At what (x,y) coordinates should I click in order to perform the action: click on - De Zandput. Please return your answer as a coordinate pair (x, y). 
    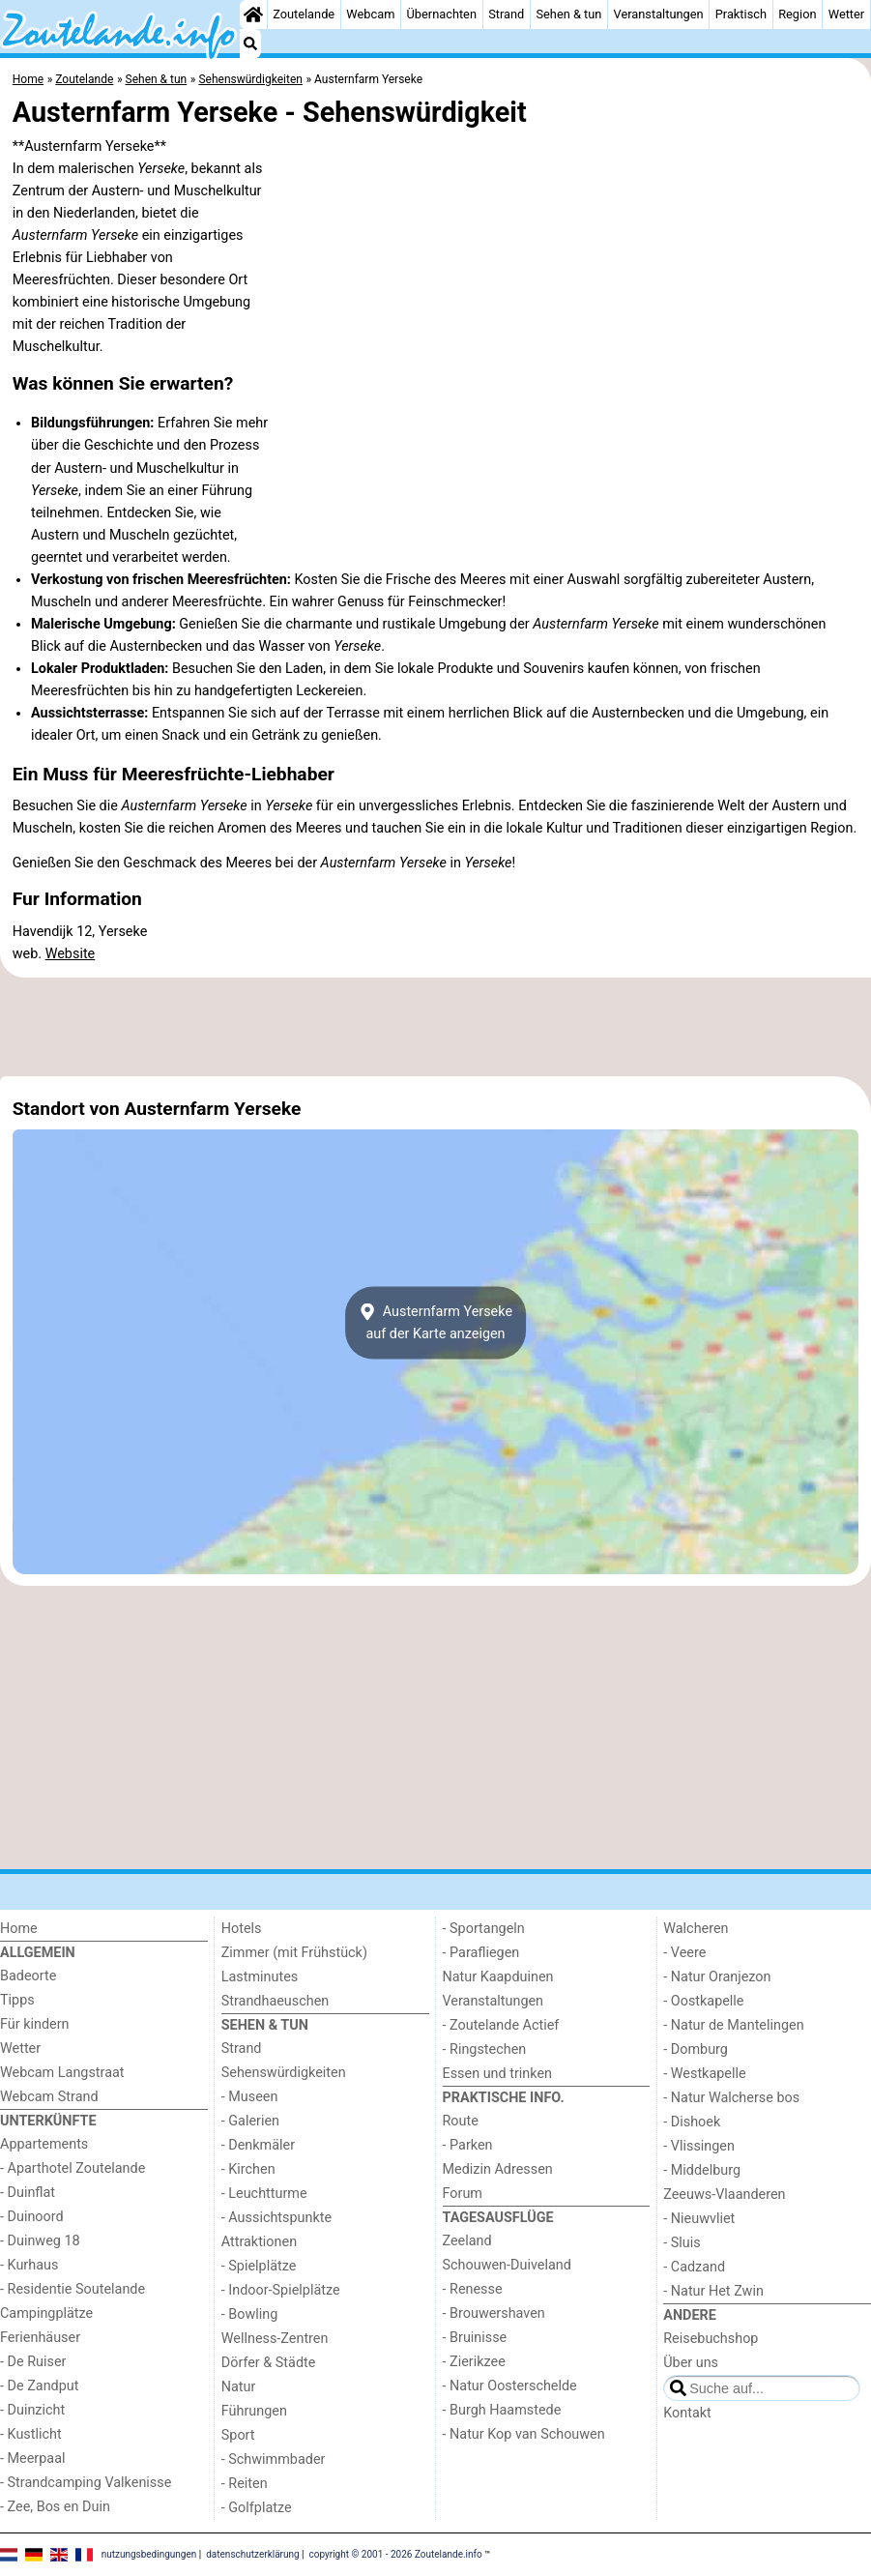
    Looking at the image, I should click on (39, 2386).